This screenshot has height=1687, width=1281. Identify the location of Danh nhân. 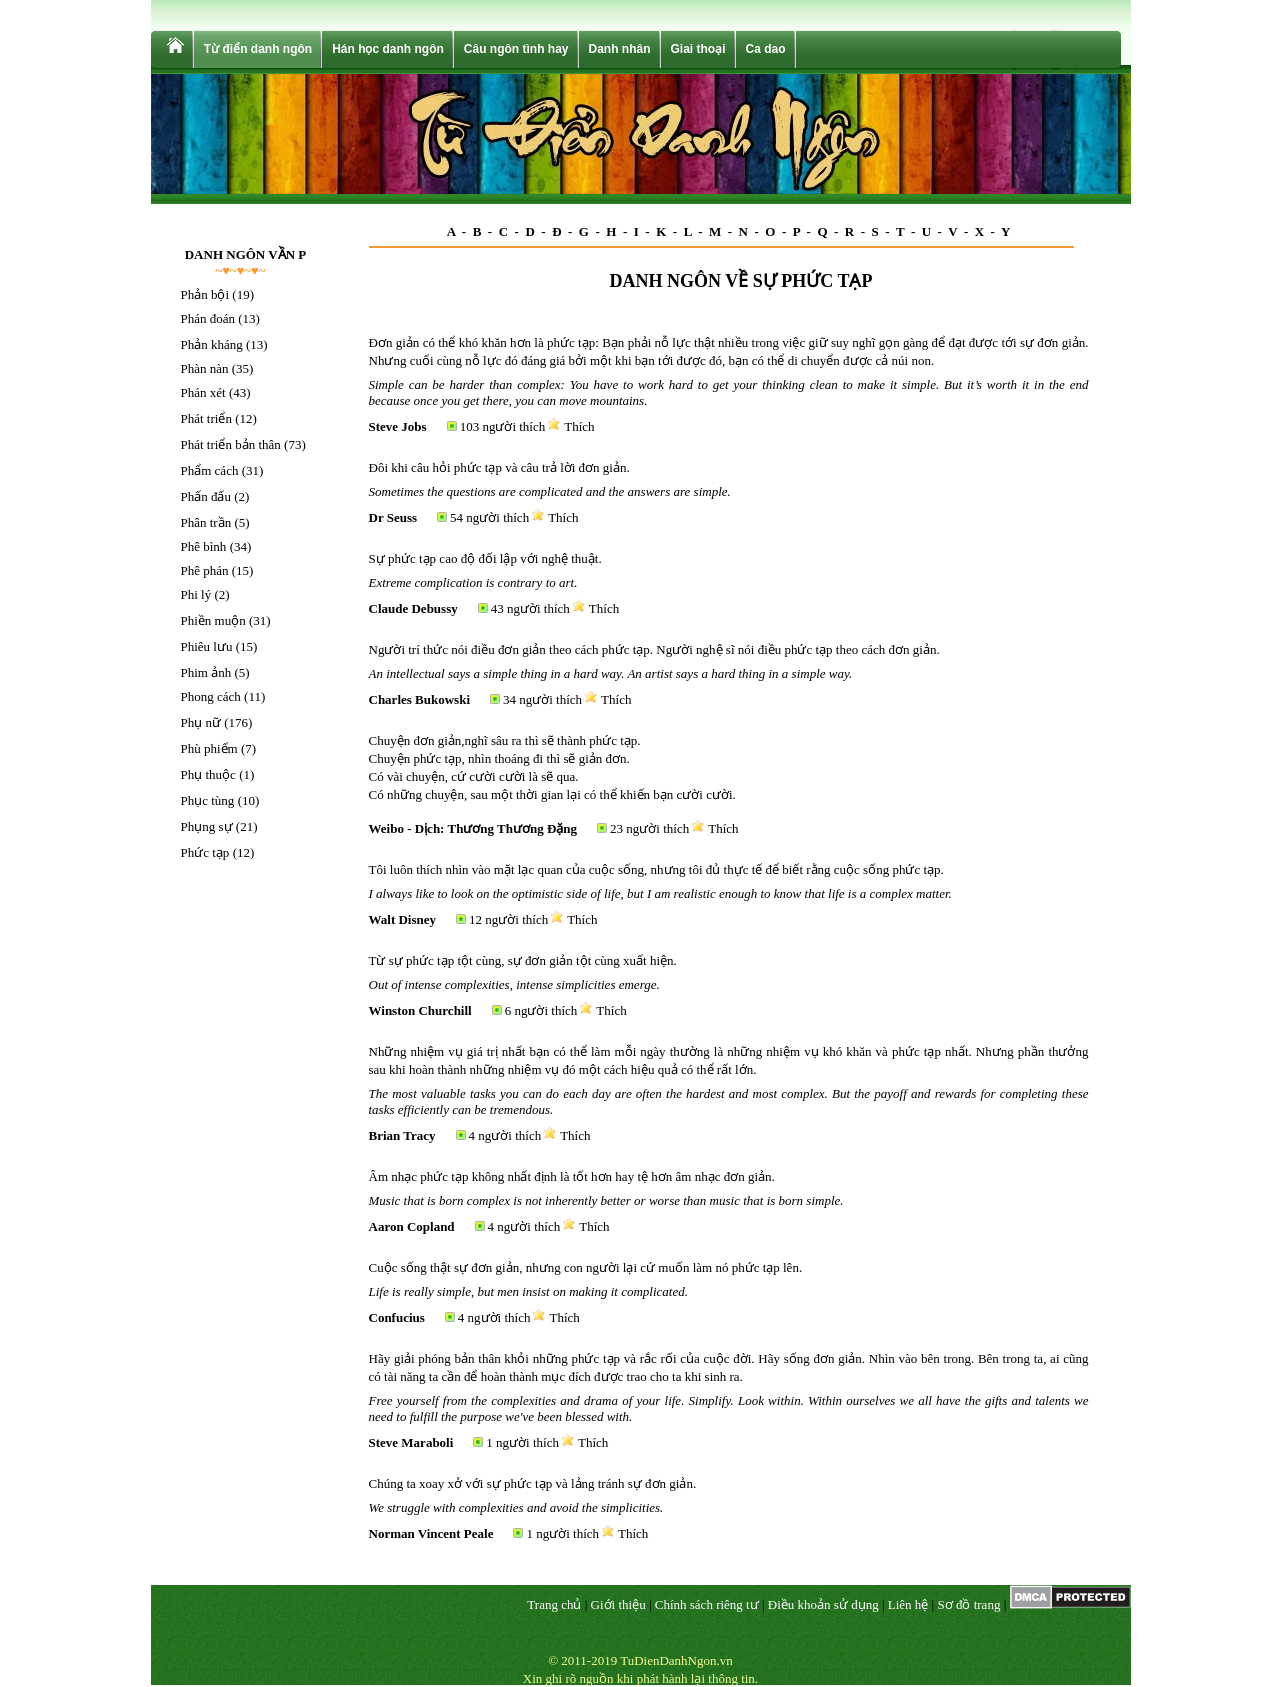
(620, 49).